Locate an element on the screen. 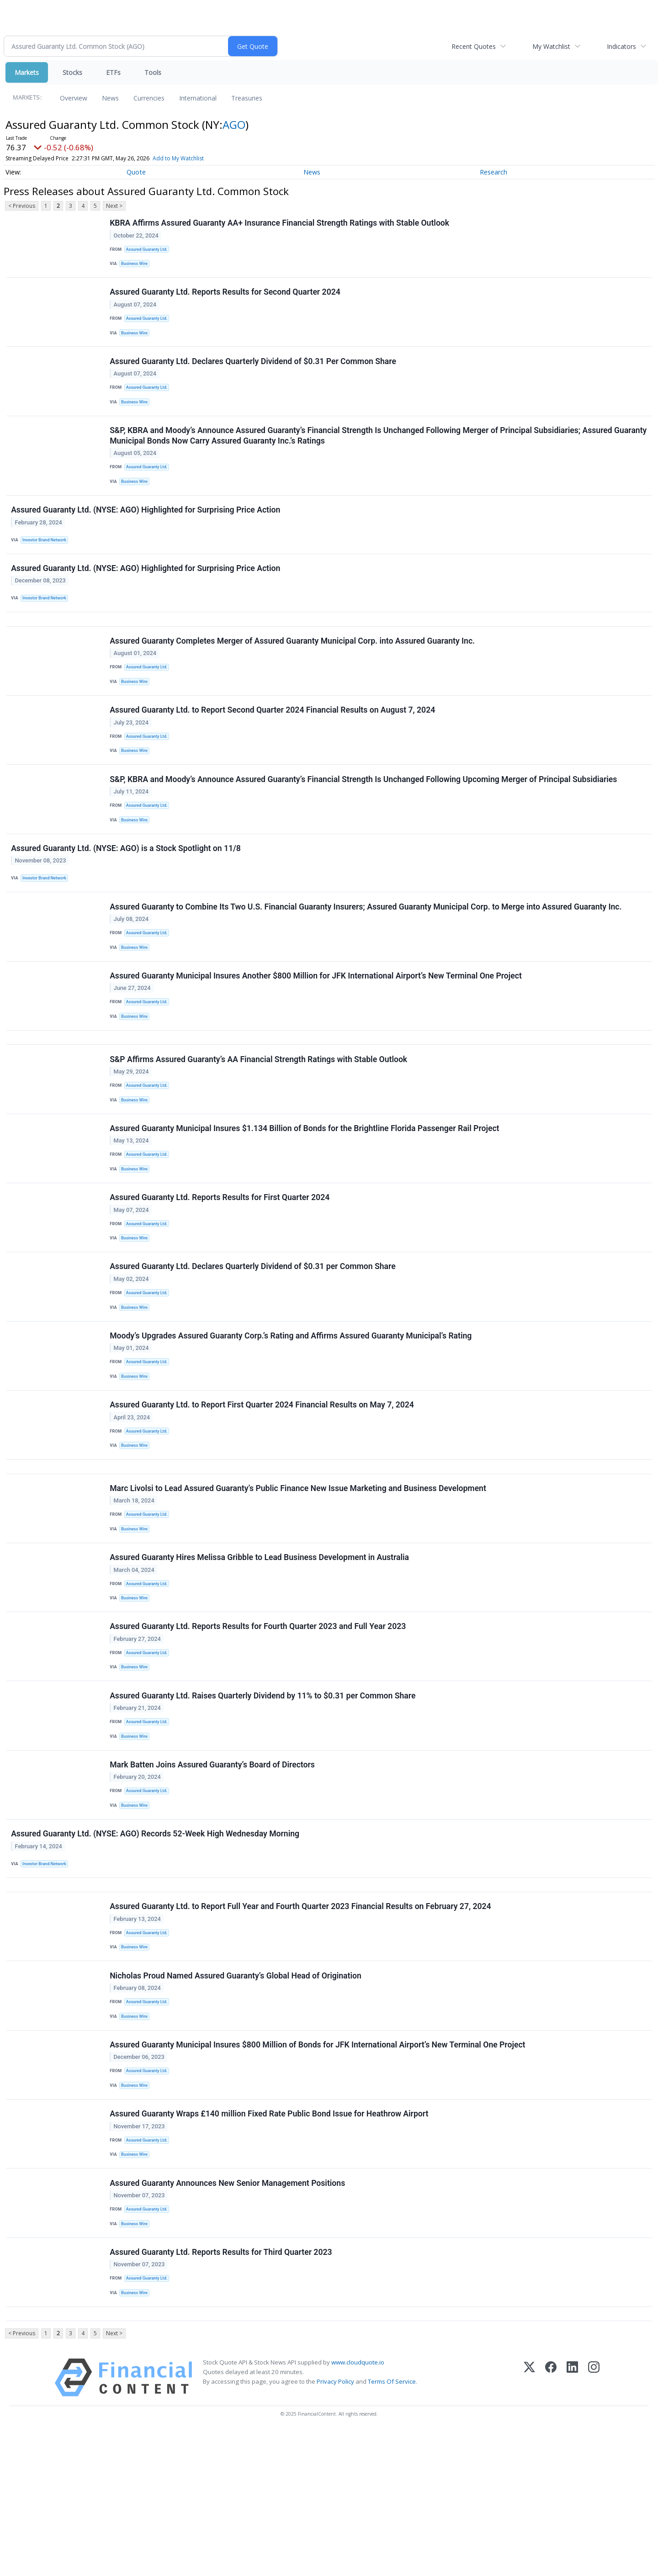  Investor Brand Network is located at coordinates (47, 559).